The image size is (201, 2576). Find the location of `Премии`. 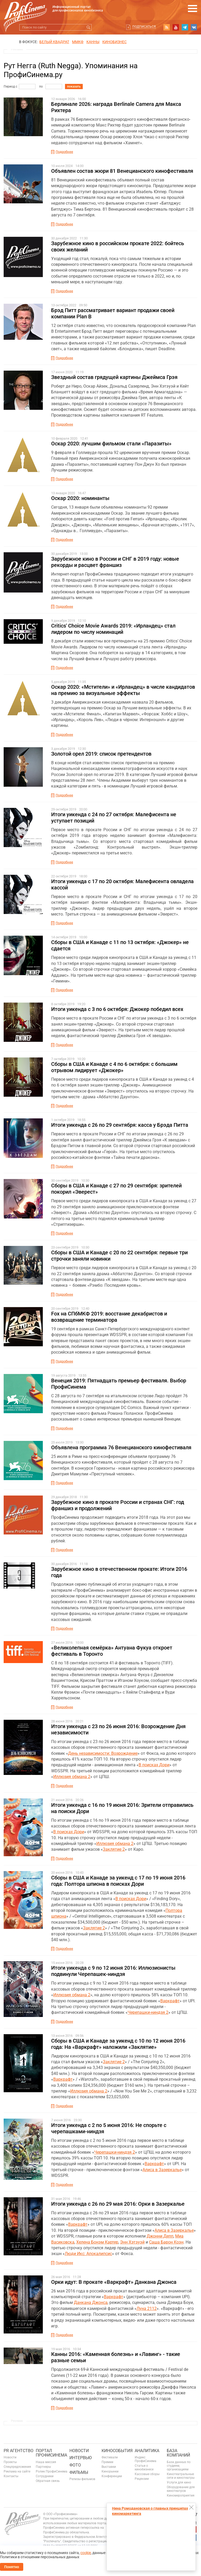

Премии is located at coordinates (107, 2462).